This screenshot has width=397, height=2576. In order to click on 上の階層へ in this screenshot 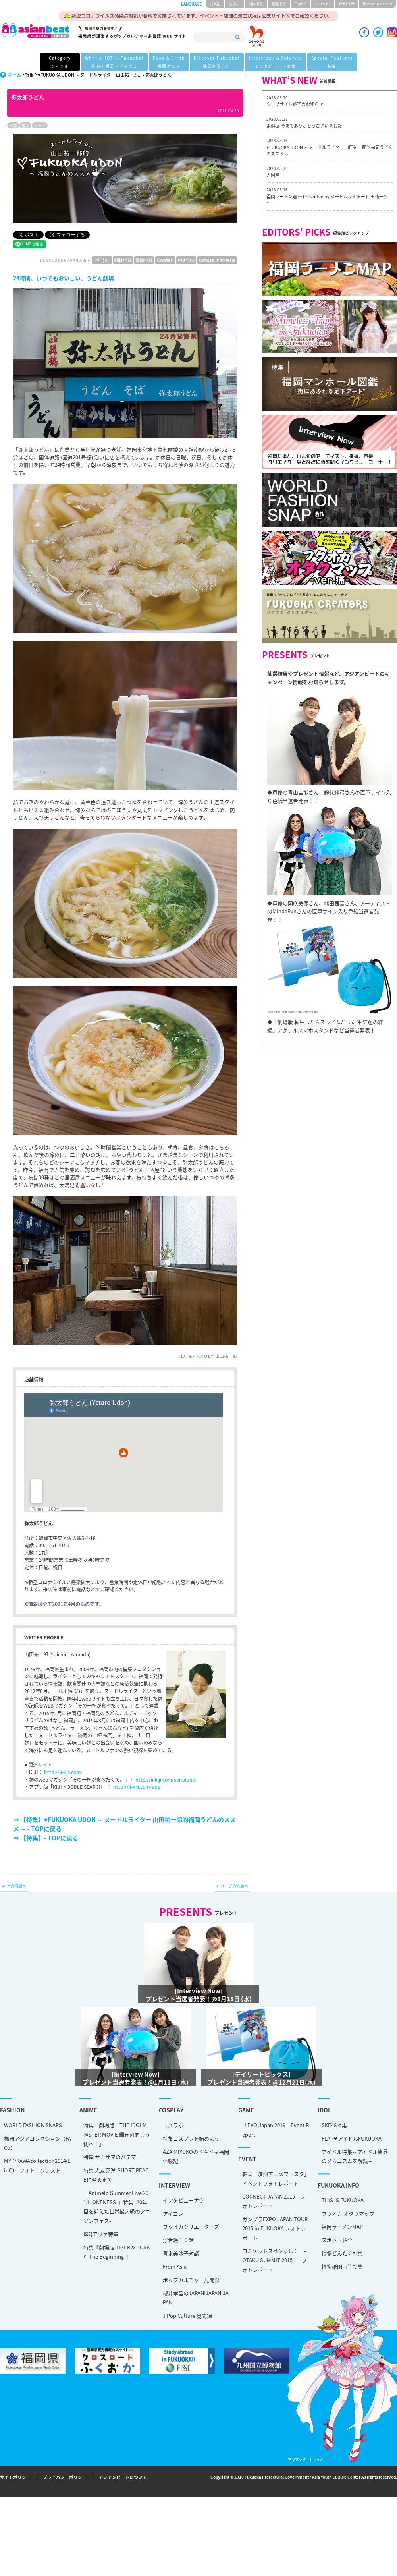, I will do `click(16, 1886)`.